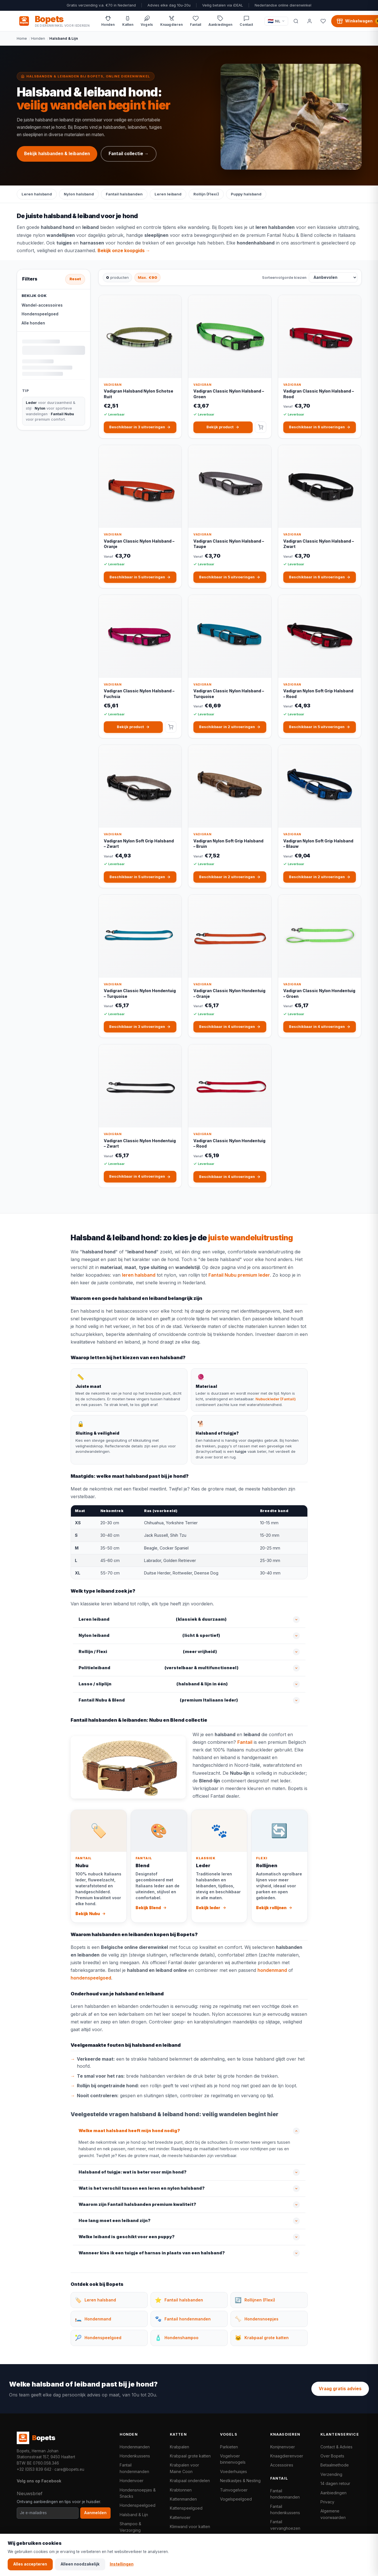 This screenshot has width=378, height=2576. Describe the element at coordinates (153, 1684) in the screenshot. I see `(halsband & lijn in één)` at that location.